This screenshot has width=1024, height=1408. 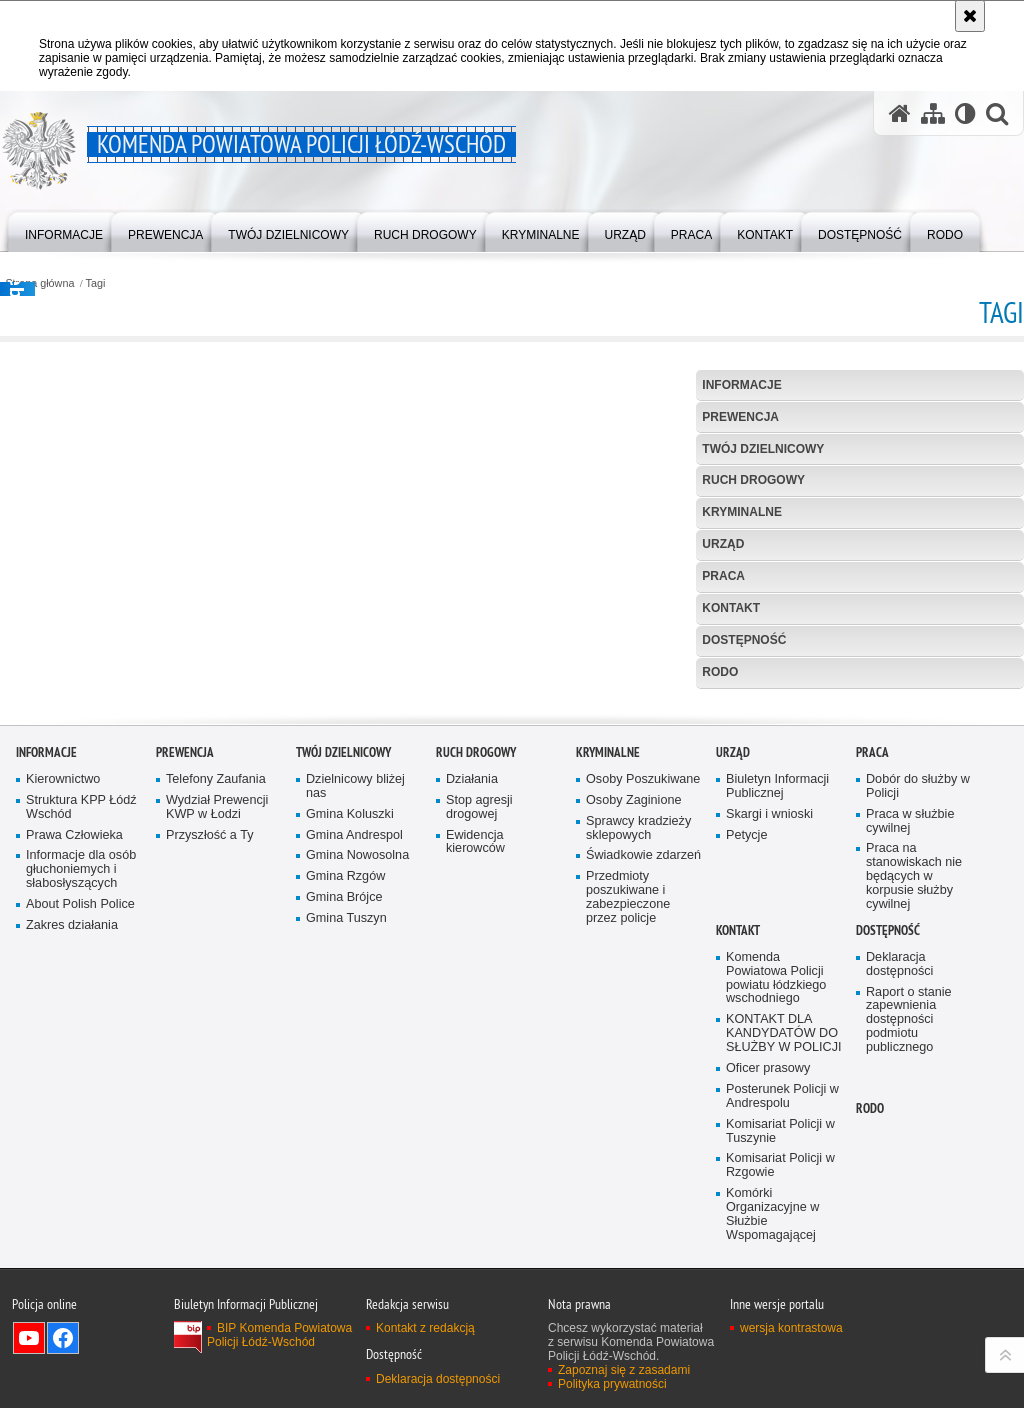 I want to click on Skargi i wnioski, so click(x=769, y=1040).